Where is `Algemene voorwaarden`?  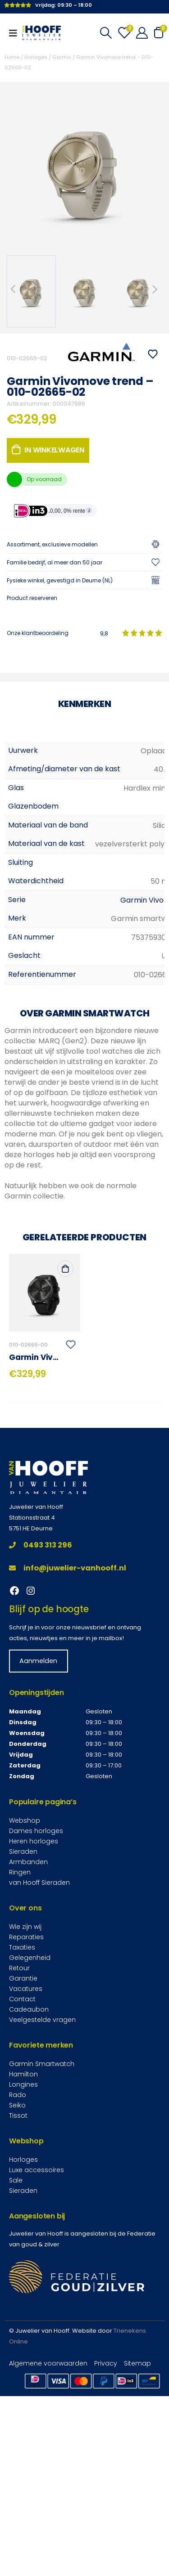 Algemene voorwaarden is located at coordinates (48, 2553).